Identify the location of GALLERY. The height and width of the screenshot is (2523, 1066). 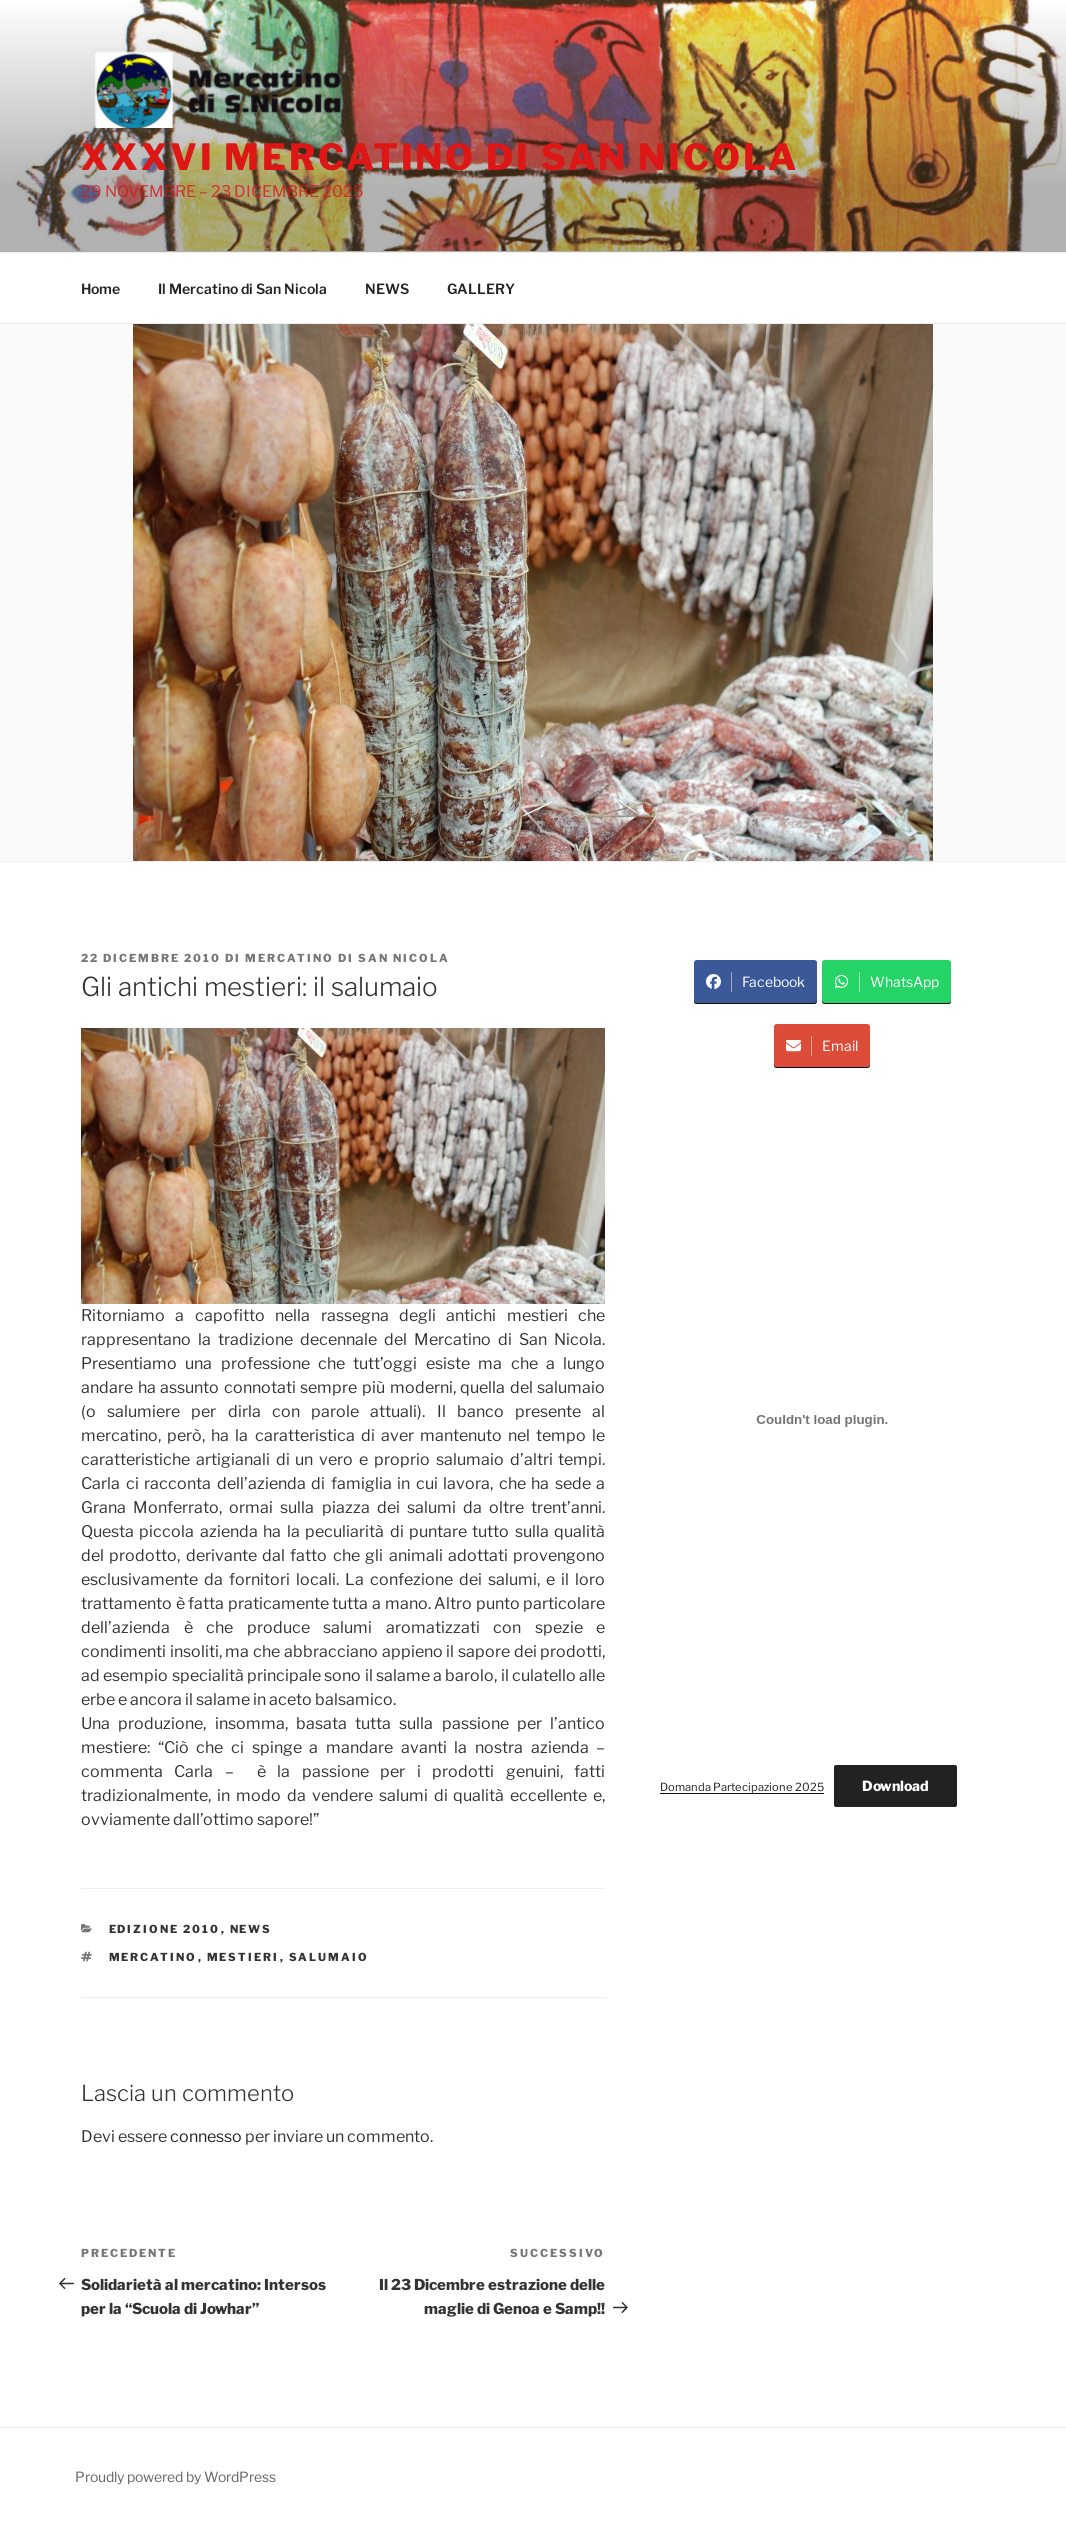
(481, 288).